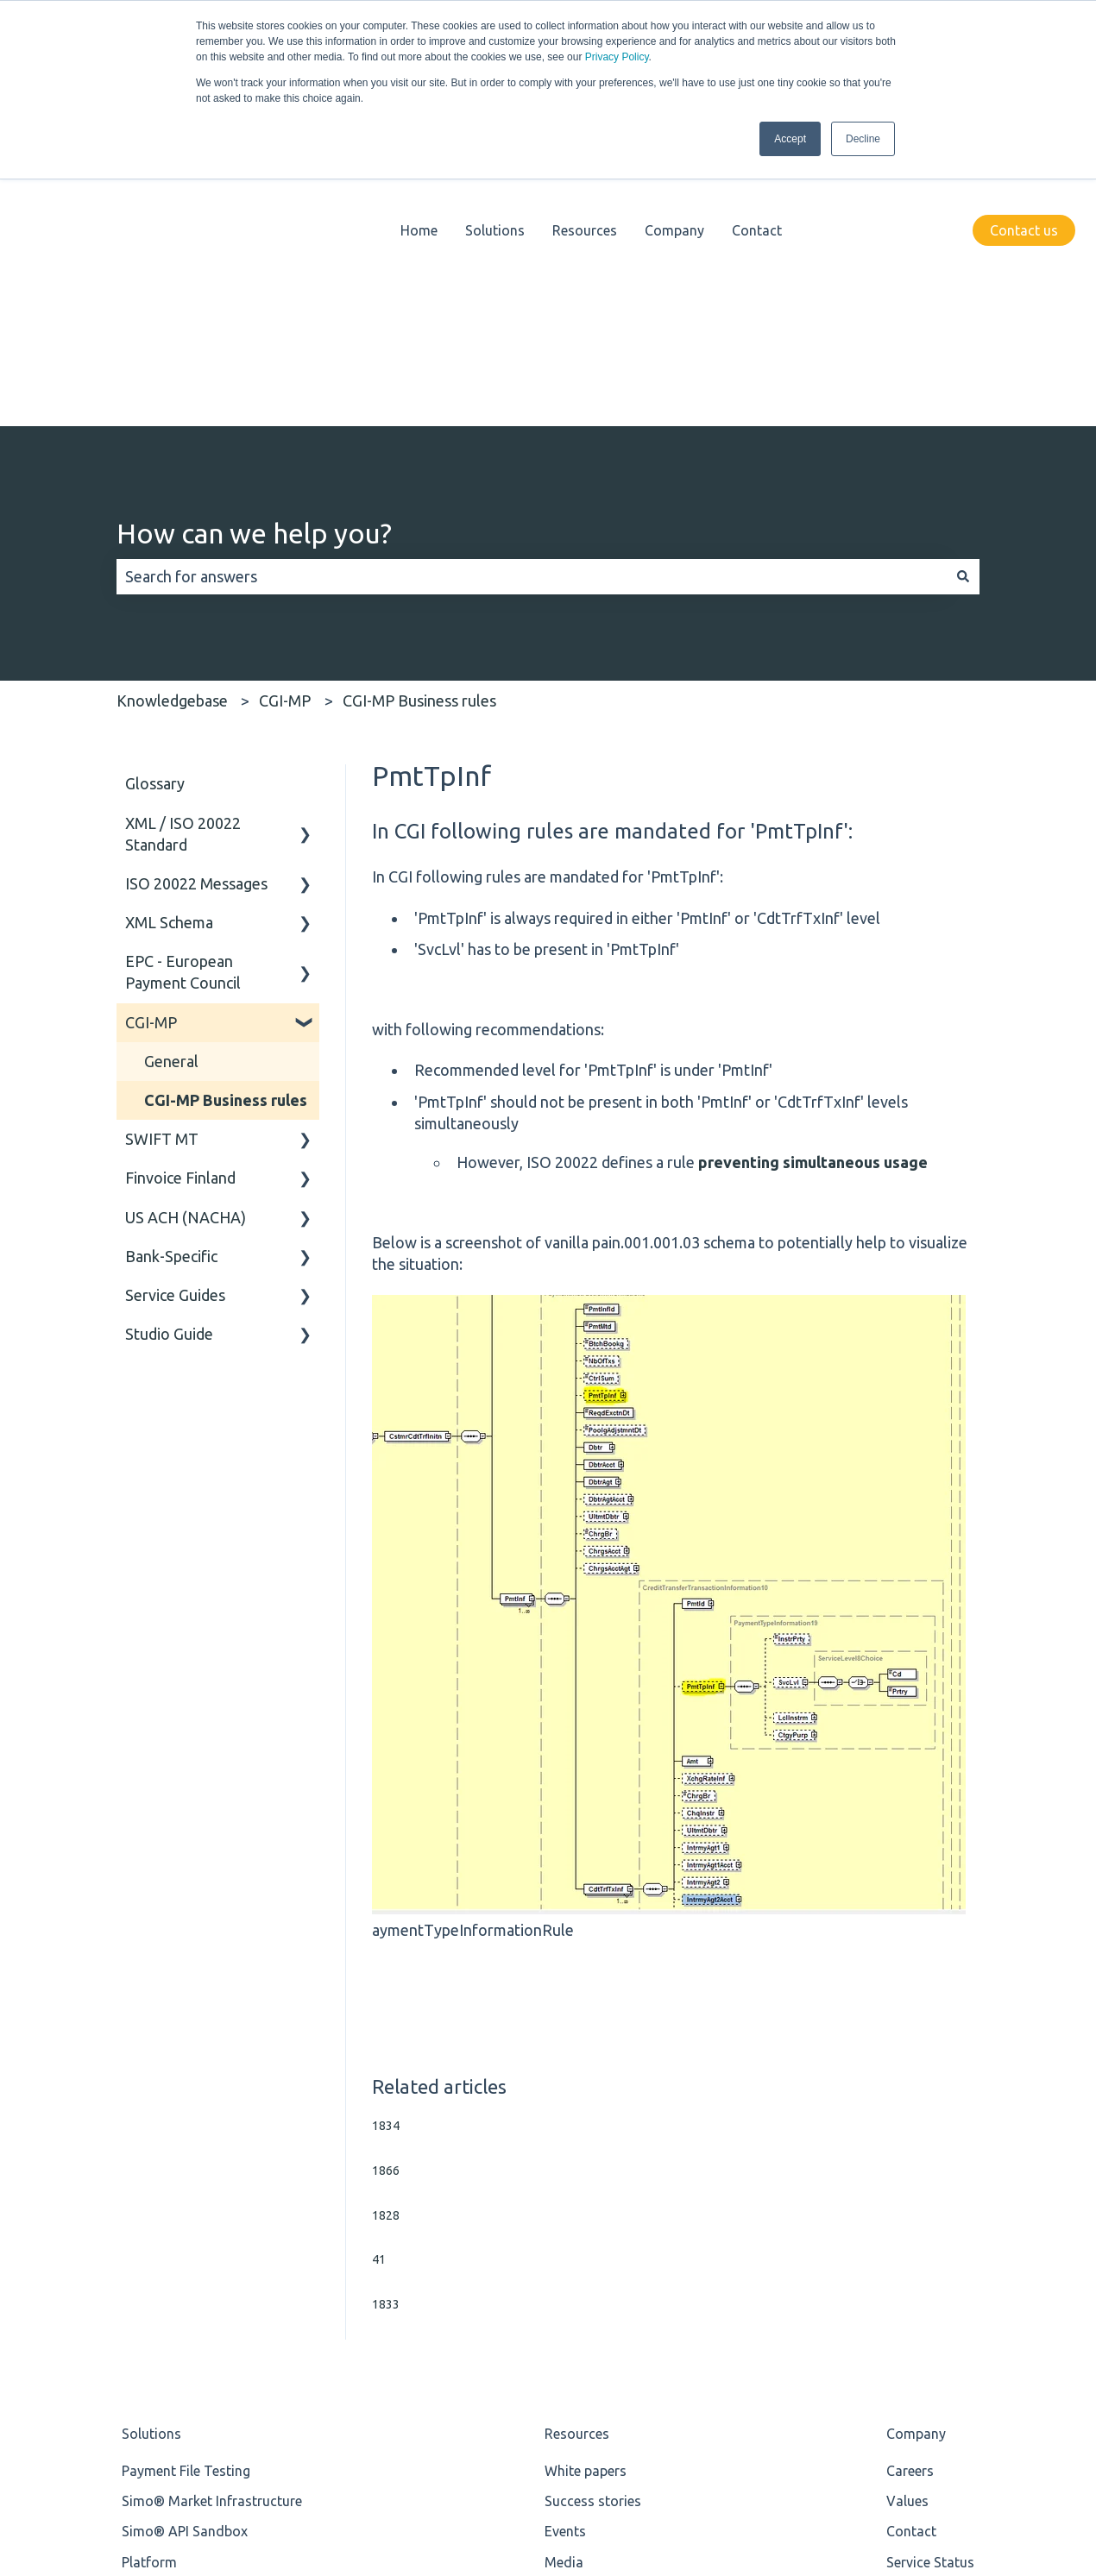  What do you see at coordinates (169, 1061) in the screenshot?
I see `Studio Guide [menuitem]` at bounding box center [169, 1061].